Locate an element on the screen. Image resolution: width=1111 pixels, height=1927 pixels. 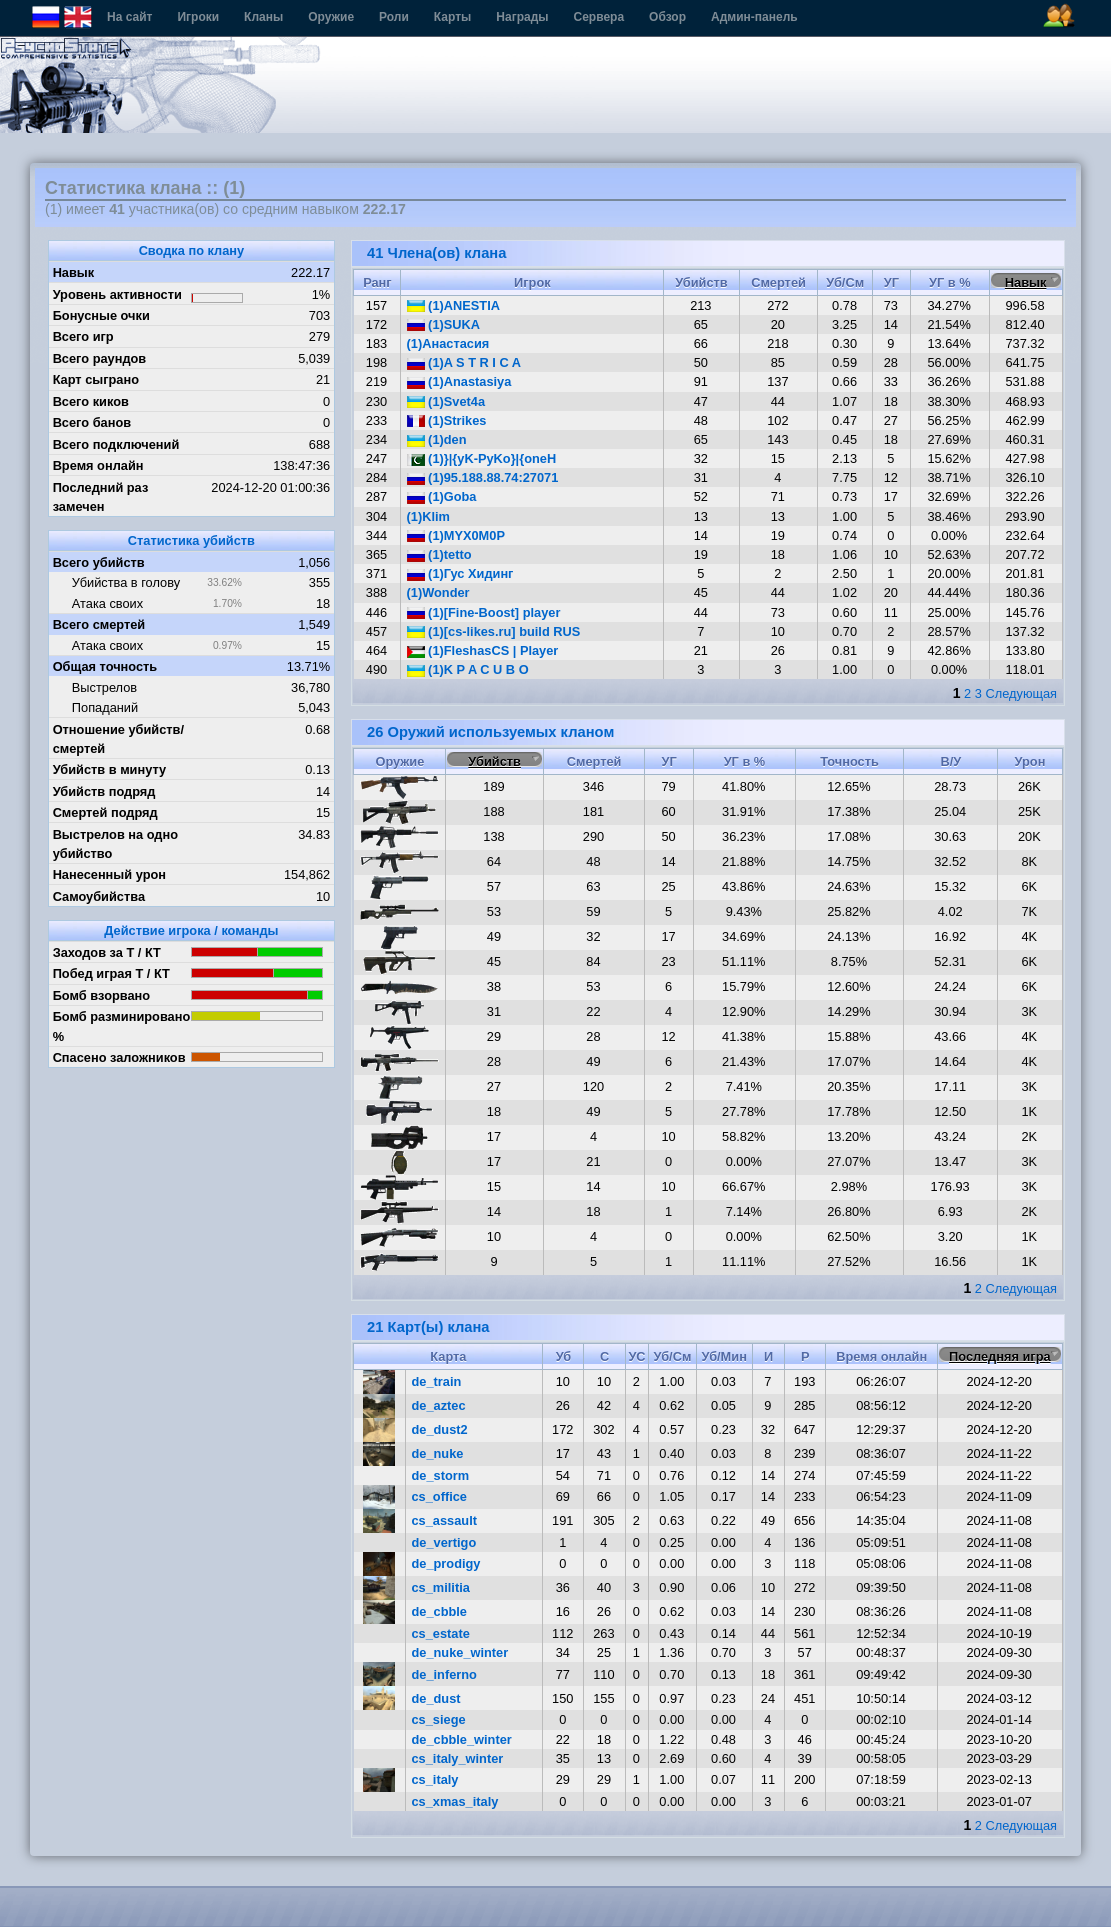
Карты is located at coordinates (452, 17).